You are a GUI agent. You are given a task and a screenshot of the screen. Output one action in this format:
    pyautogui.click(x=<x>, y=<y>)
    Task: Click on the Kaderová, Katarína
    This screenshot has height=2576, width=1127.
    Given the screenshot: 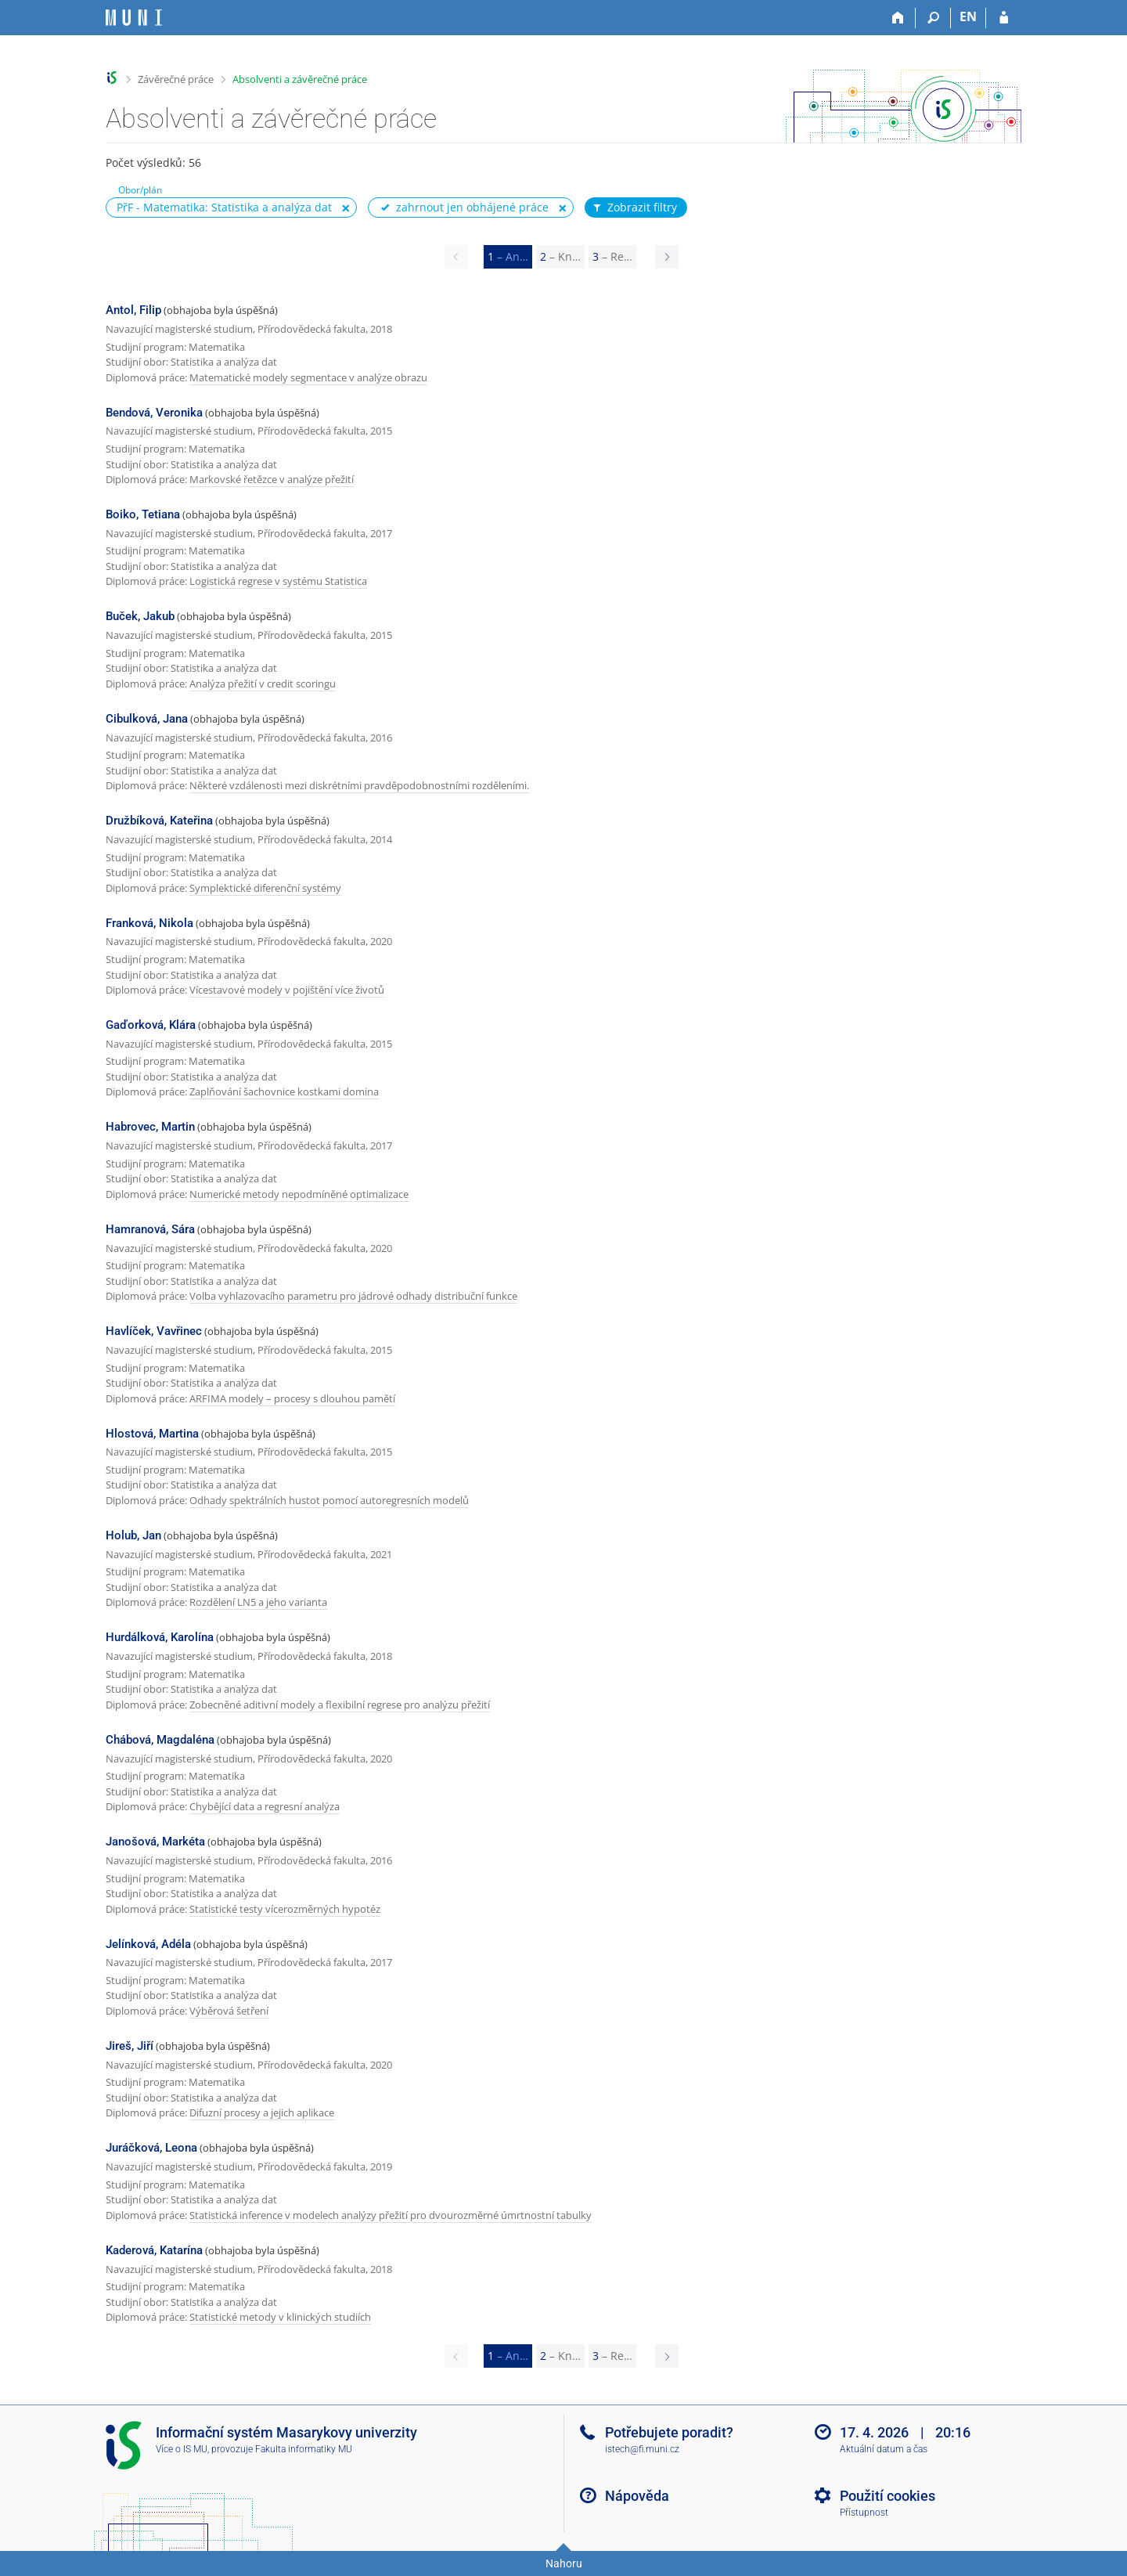 What is the action you would take?
    pyautogui.click(x=154, y=2250)
    